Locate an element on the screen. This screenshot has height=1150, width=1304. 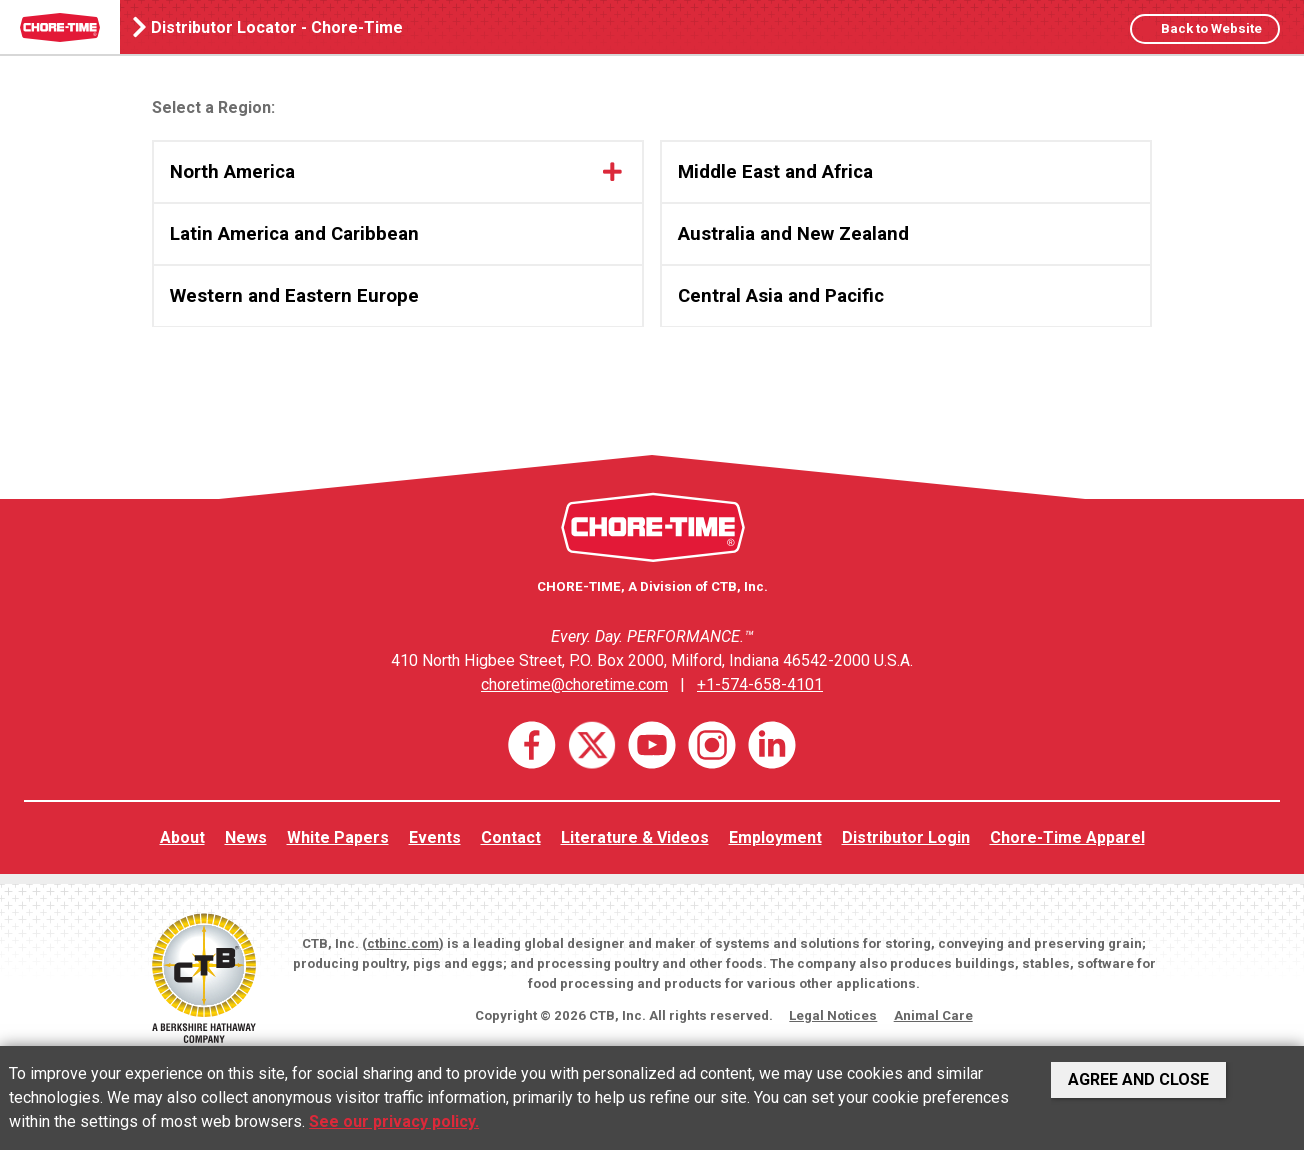
Literature & Videos is located at coordinates (635, 837).